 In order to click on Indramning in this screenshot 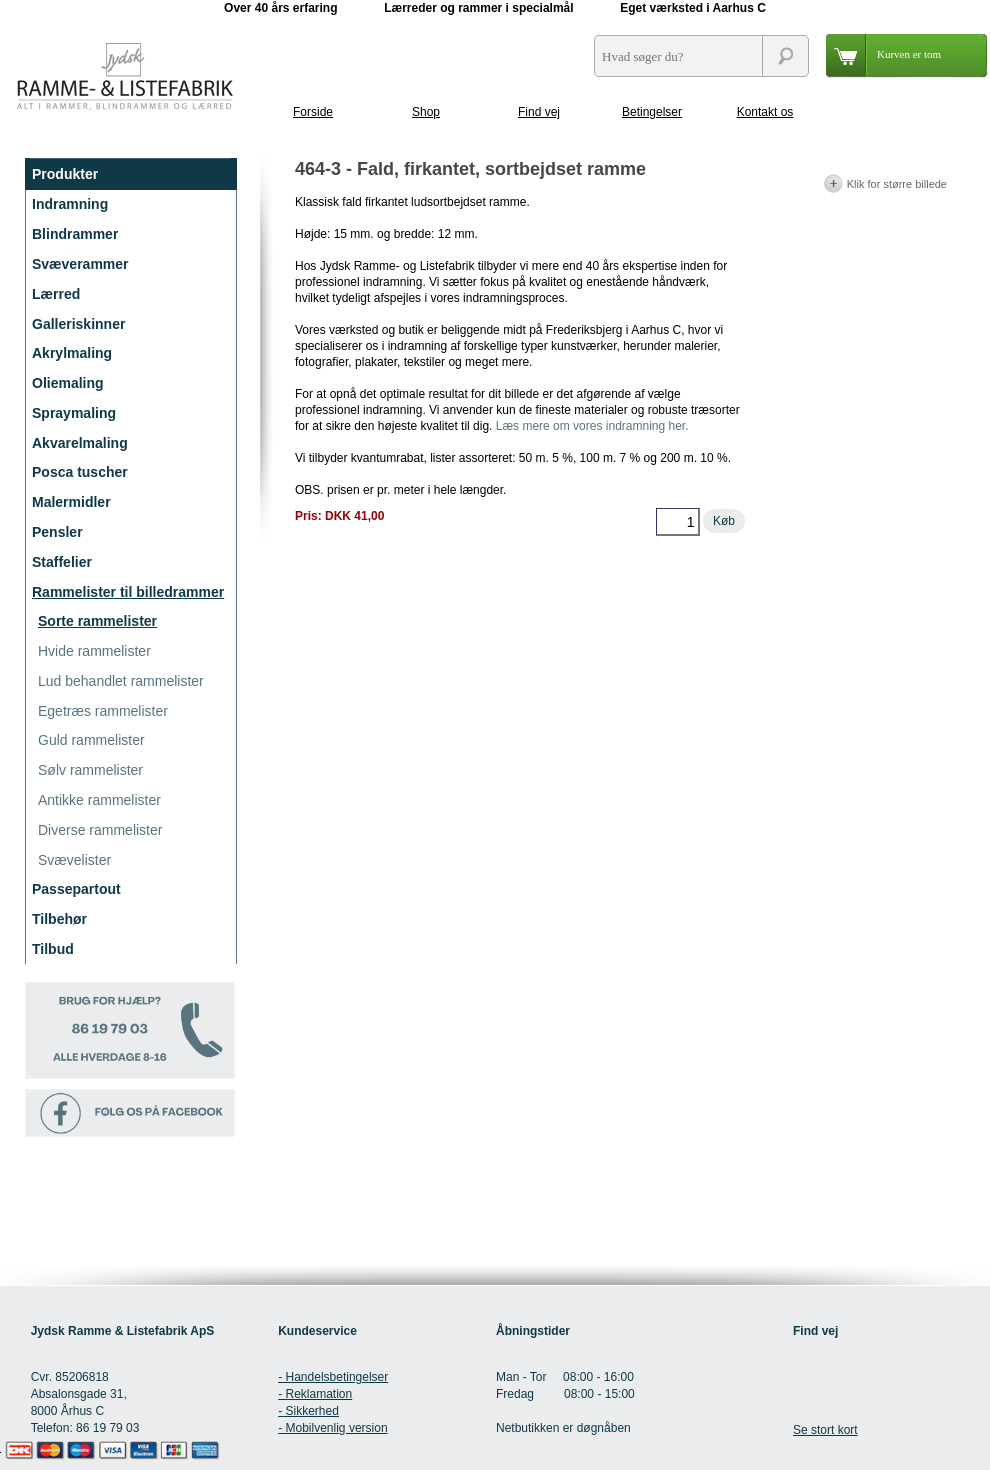, I will do `click(70, 204)`.